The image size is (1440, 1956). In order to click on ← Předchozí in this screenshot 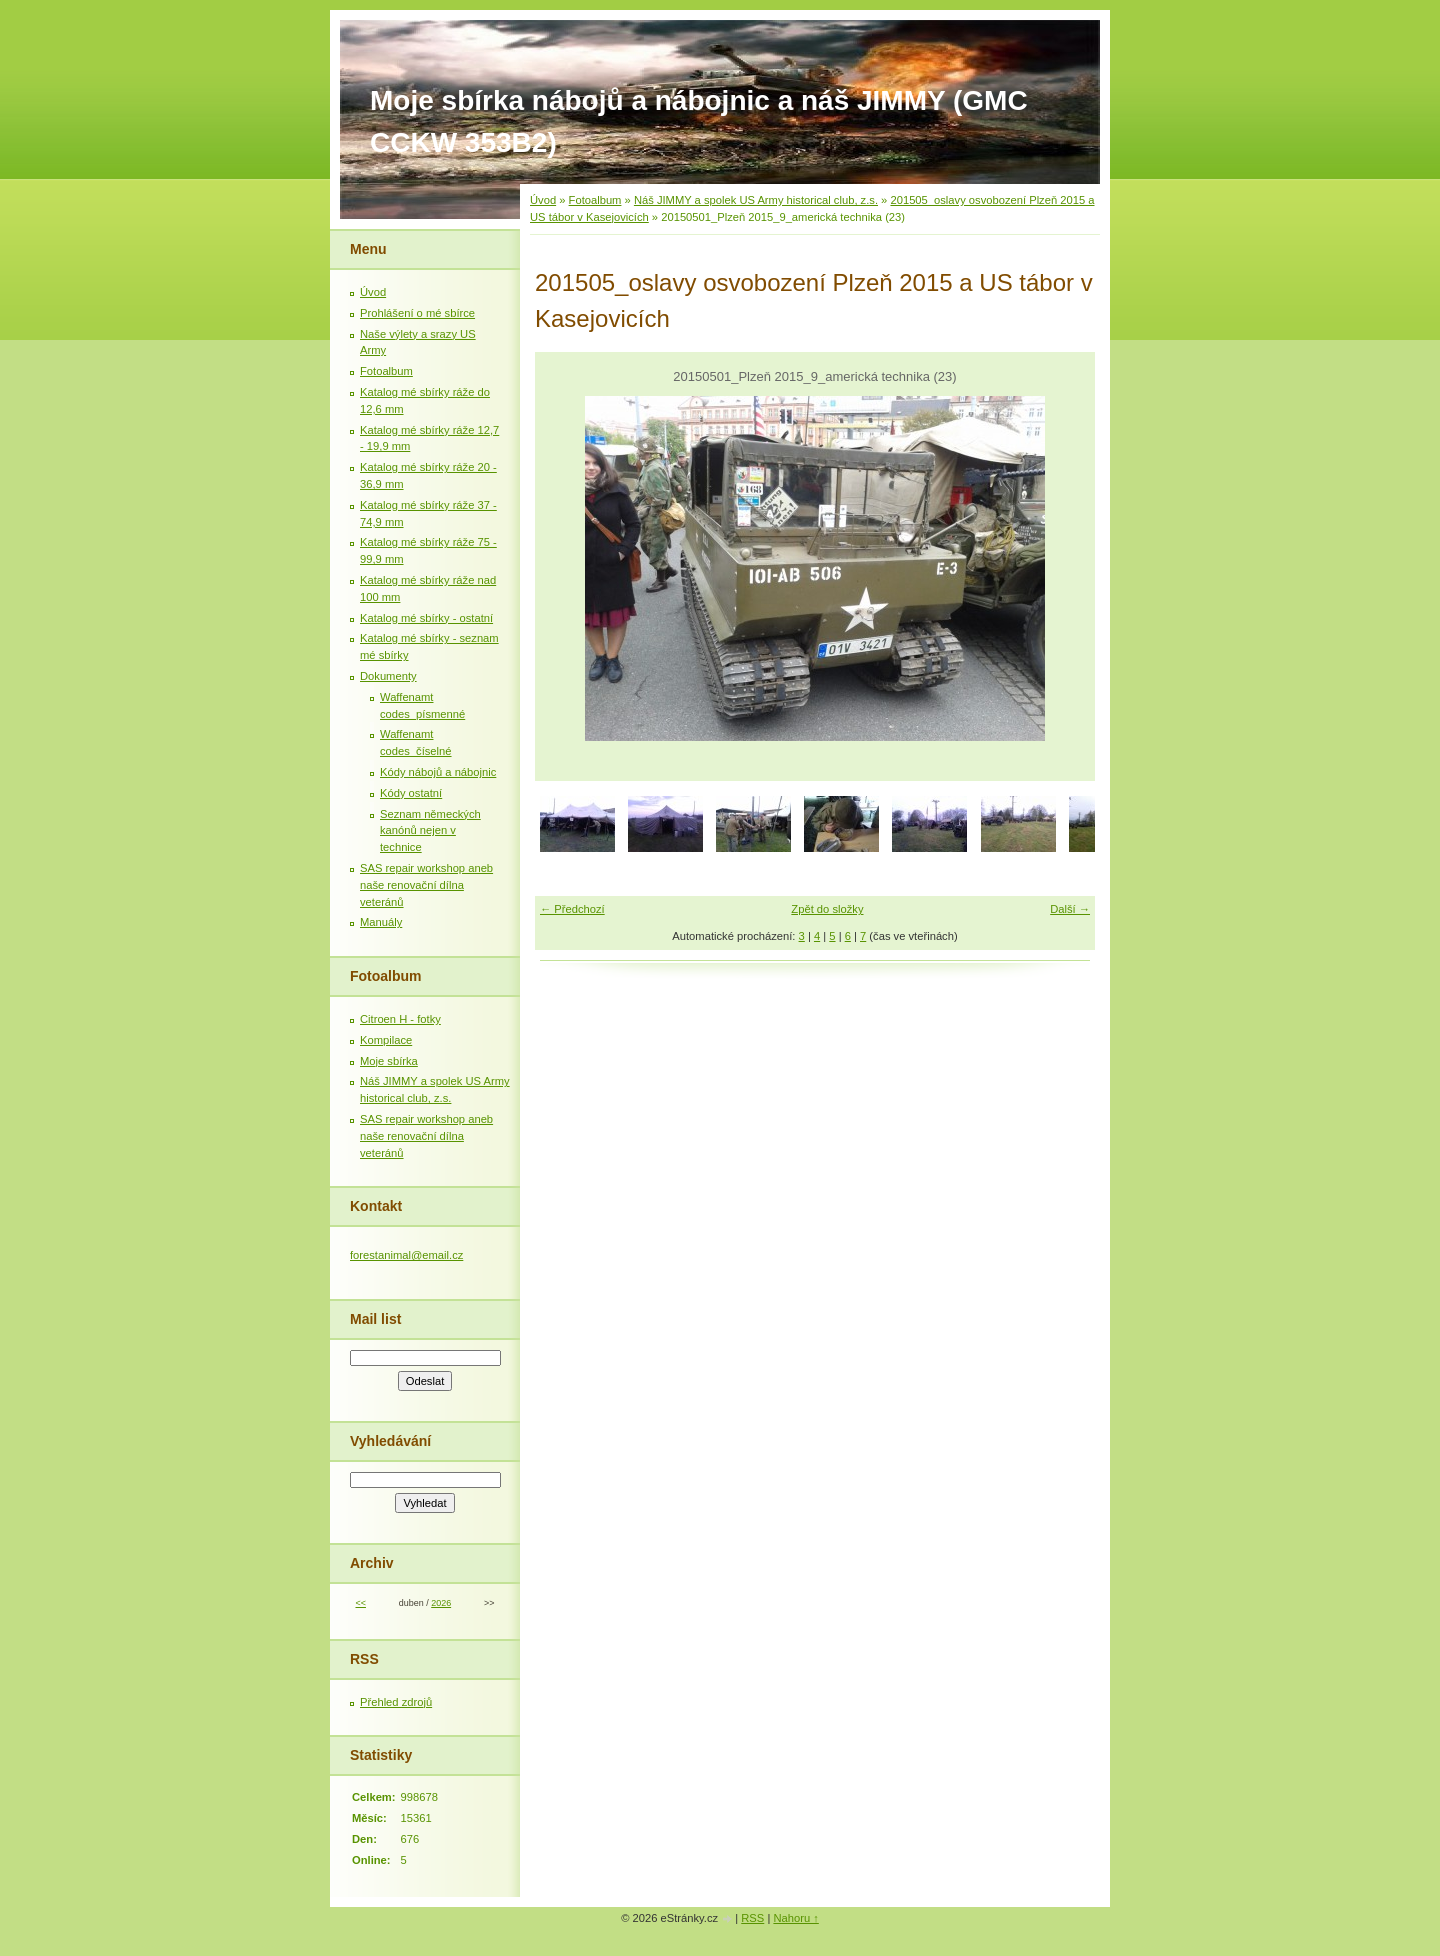, I will do `click(572, 909)`.